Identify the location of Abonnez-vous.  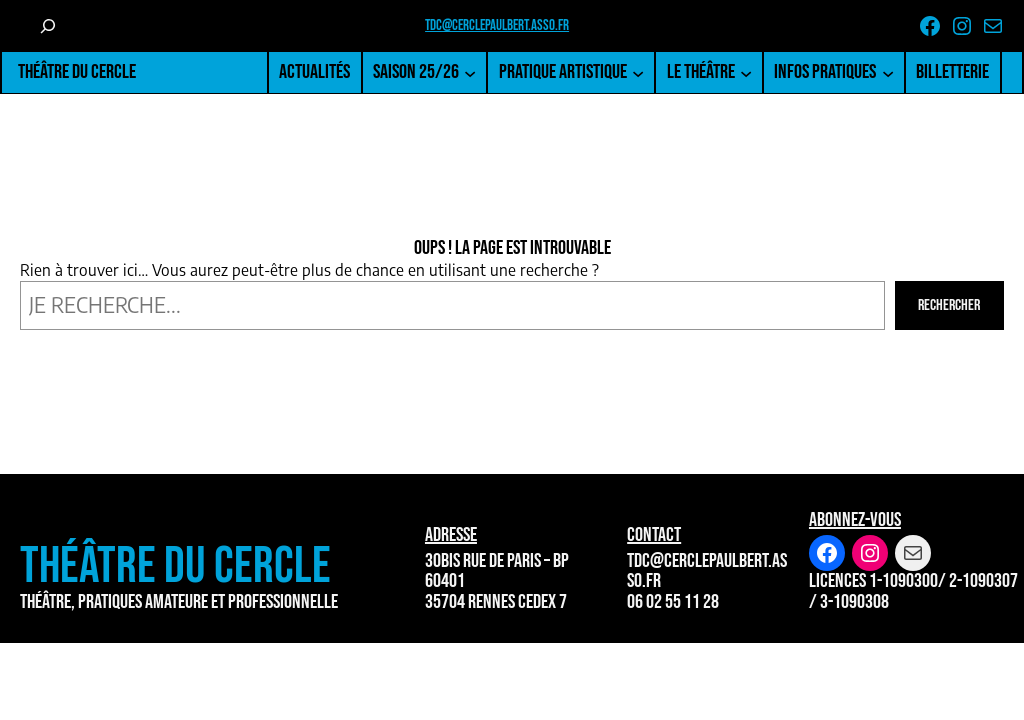
(855, 520).